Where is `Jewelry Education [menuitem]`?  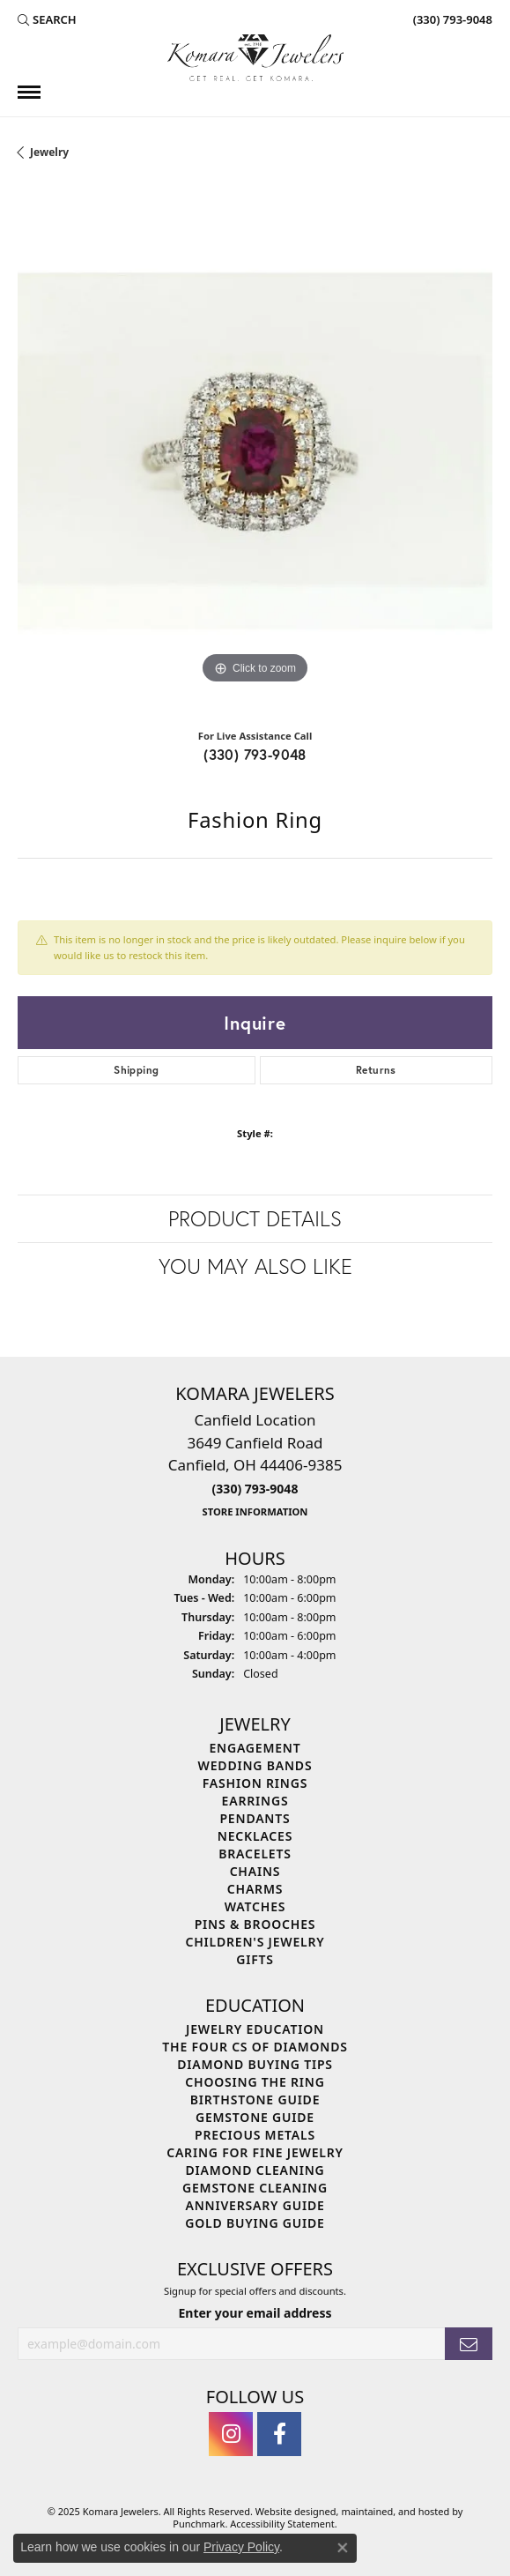 Jewelry Education [menuitem] is located at coordinates (255, 2028).